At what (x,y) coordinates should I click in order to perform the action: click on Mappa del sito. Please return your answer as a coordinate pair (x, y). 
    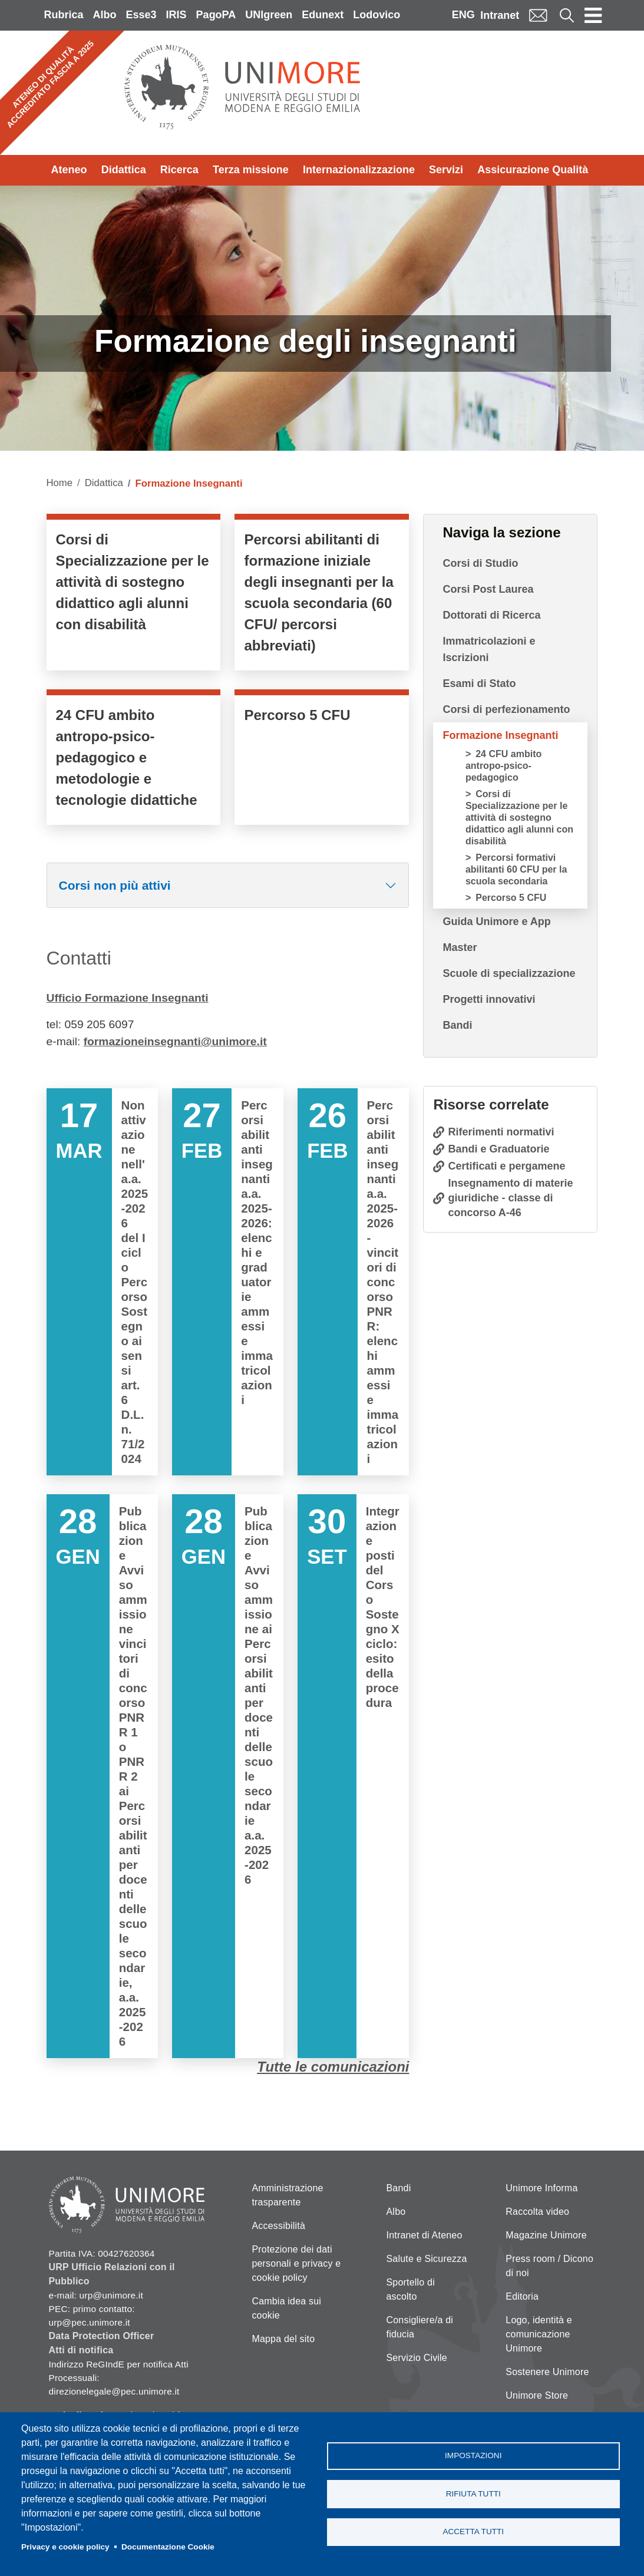
    Looking at the image, I should click on (283, 2339).